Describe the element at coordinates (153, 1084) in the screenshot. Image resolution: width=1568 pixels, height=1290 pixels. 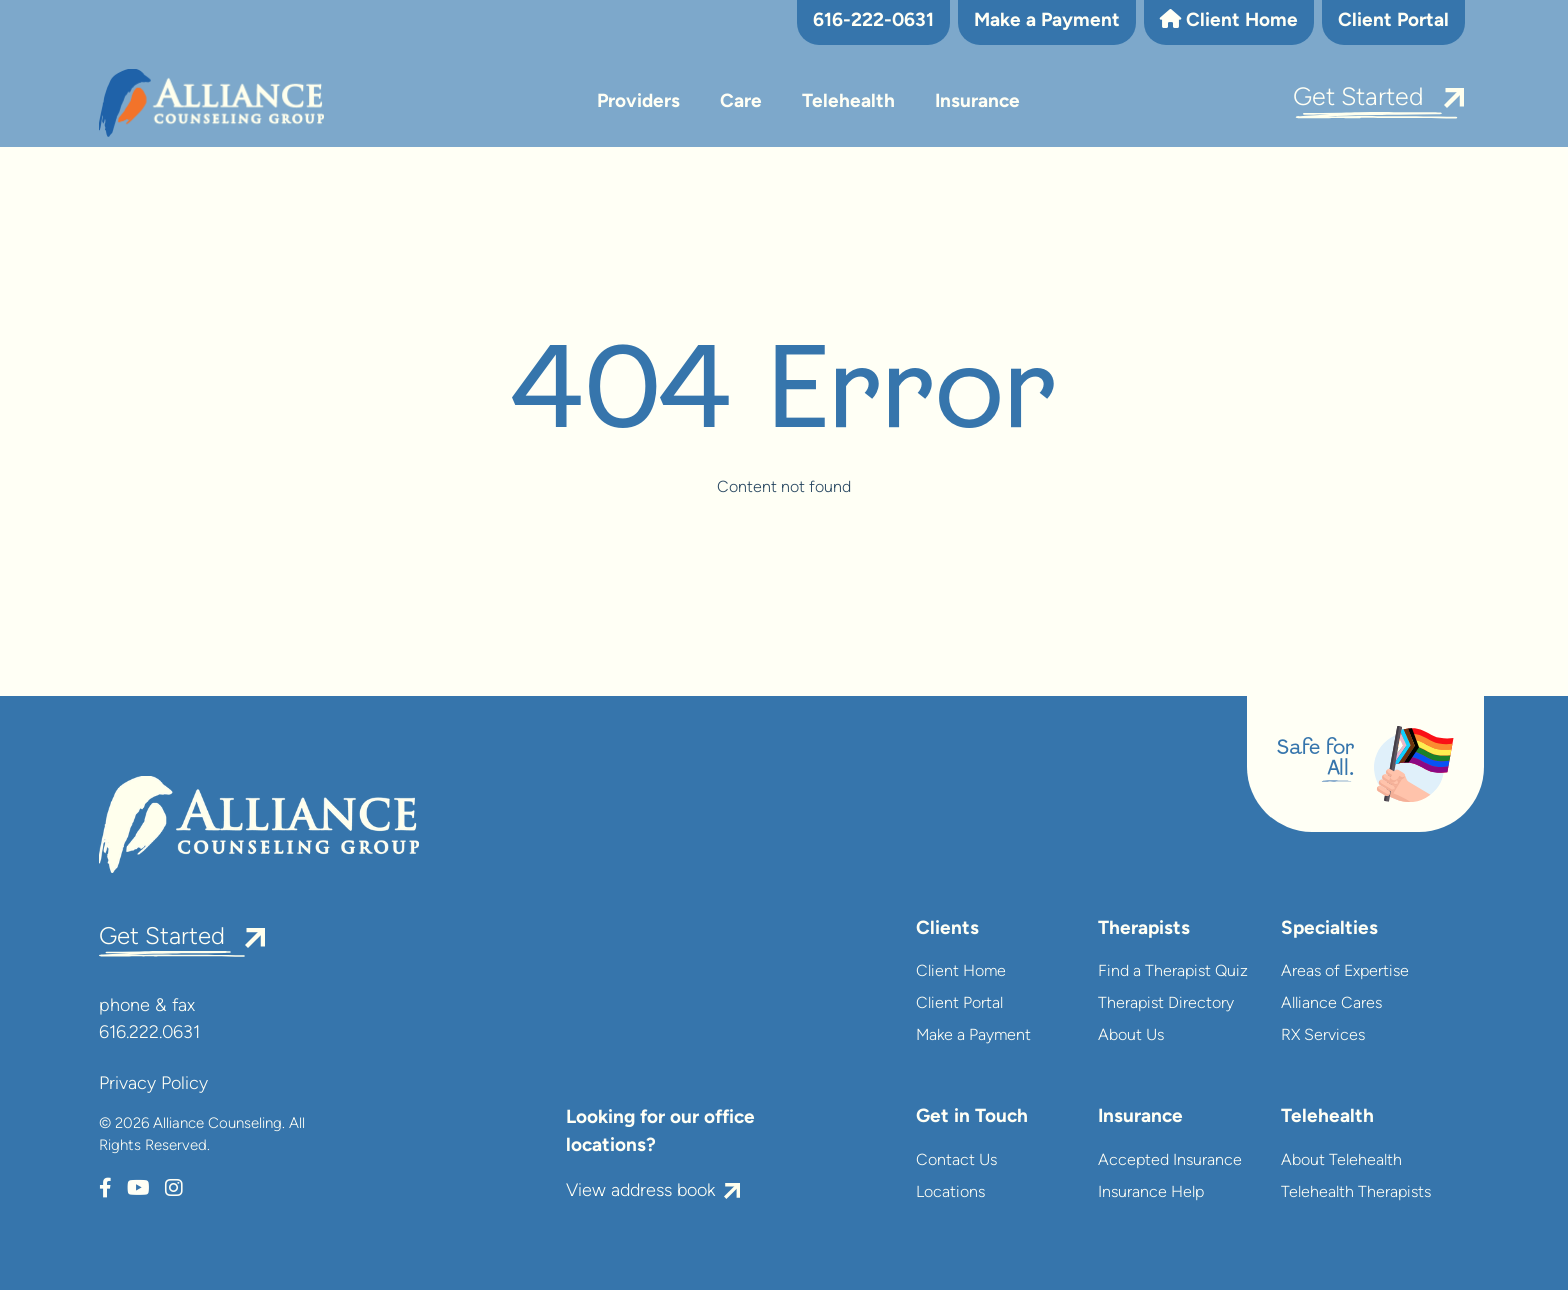
I see `Privacy Policy` at that location.